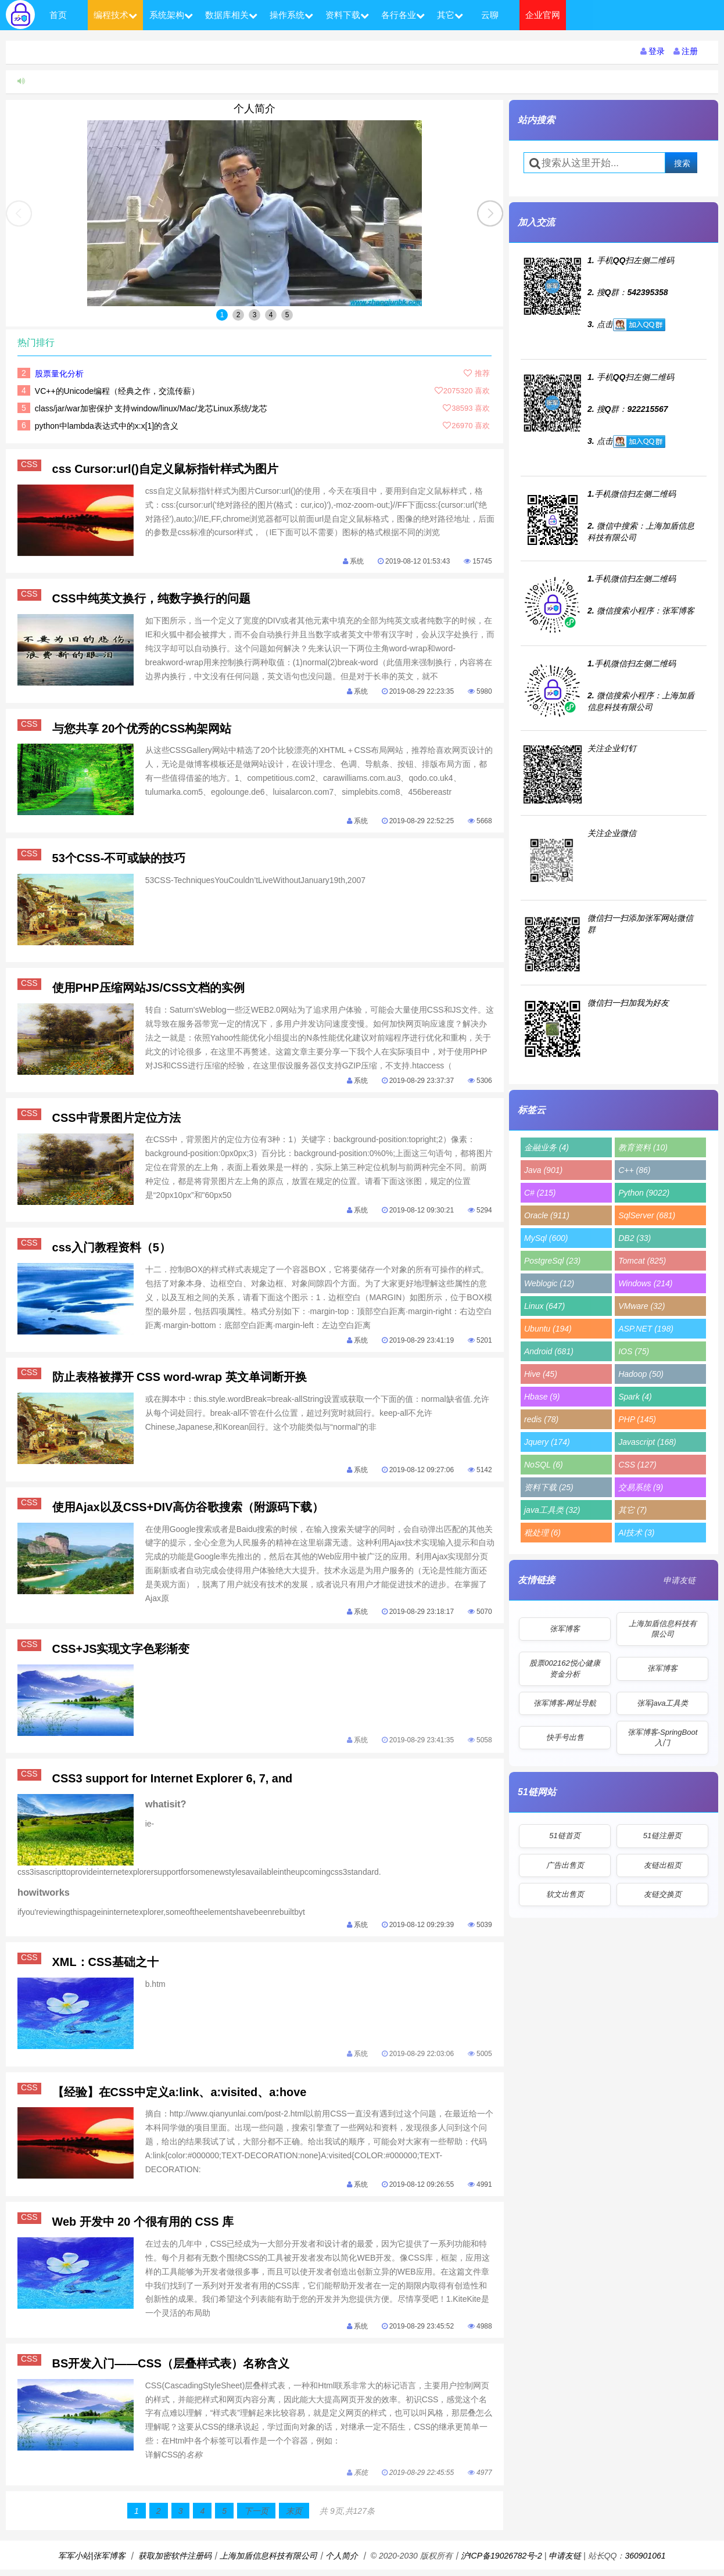 This screenshot has width=724, height=2576. What do you see at coordinates (179, 1379) in the screenshot?
I see `防止表格被撑开 CSS word-wrap 英文单词断开换` at bounding box center [179, 1379].